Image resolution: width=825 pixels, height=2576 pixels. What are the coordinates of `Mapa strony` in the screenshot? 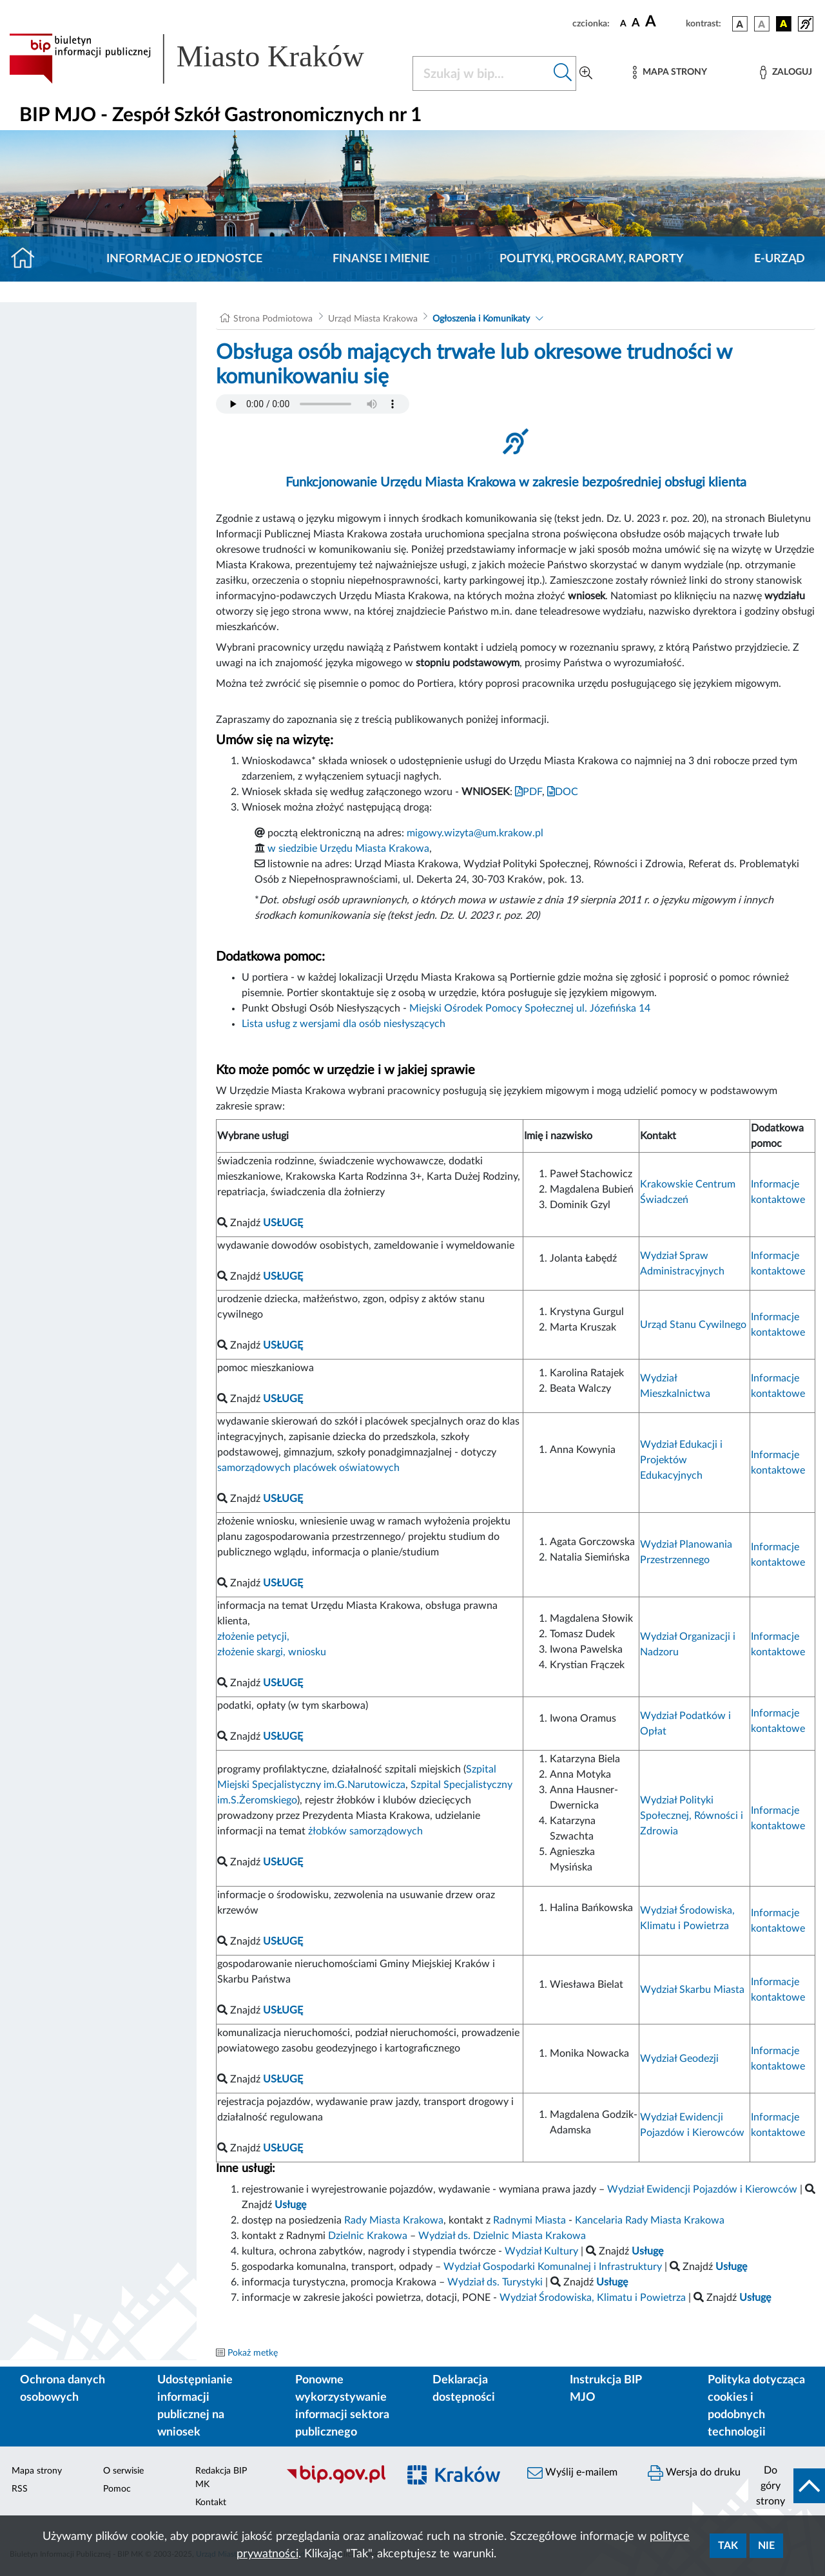 It's located at (37, 2470).